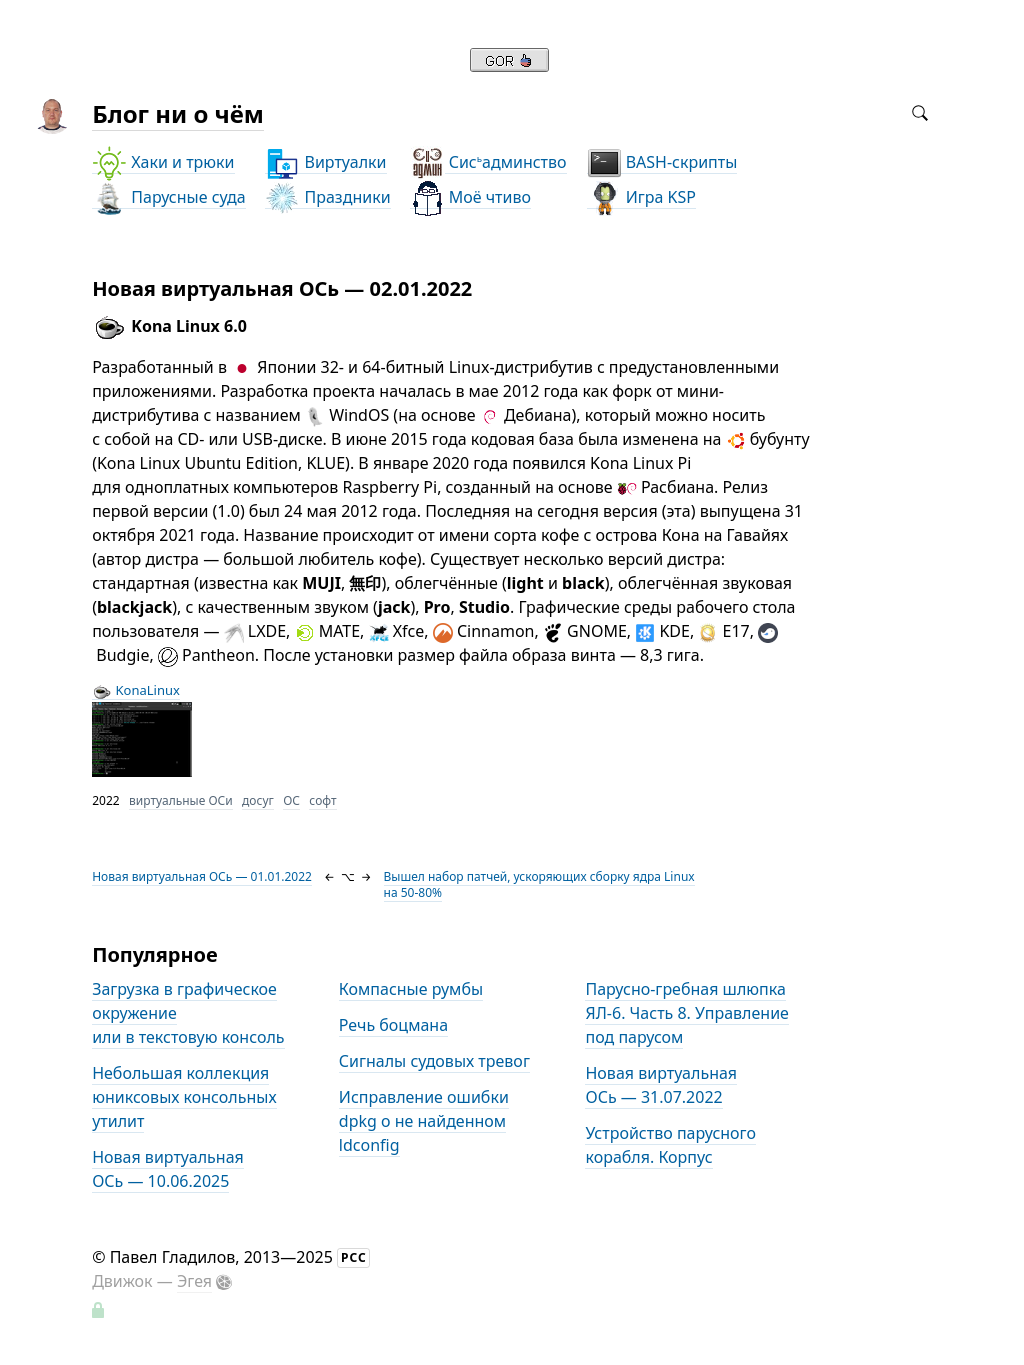 Image resolution: width=1024 pixels, height=1365 pixels. I want to click on Вышел набор патчей, ускоряющих сборку ядра Linux на 50-80%, so click(539, 884).